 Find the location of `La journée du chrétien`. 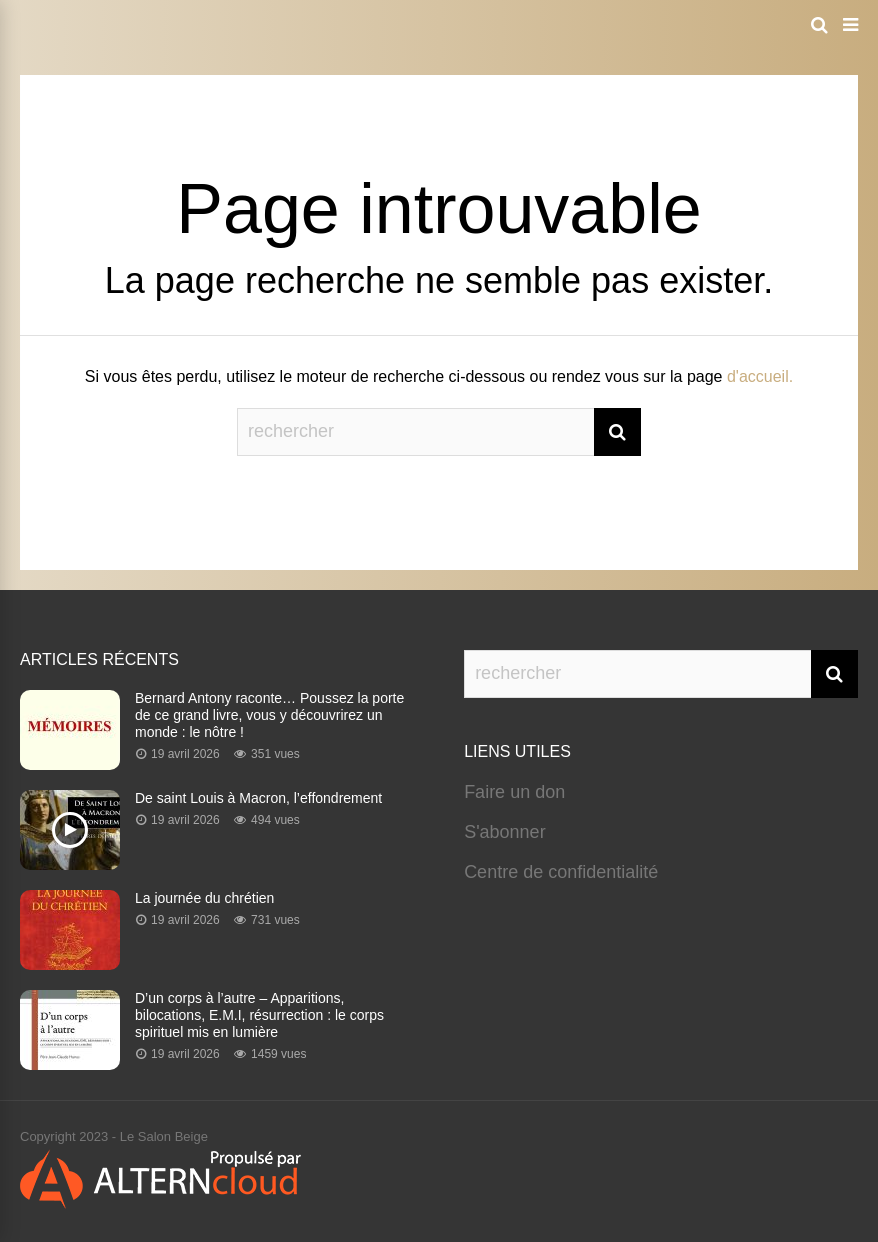

La journée du chrétien is located at coordinates (204, 898).